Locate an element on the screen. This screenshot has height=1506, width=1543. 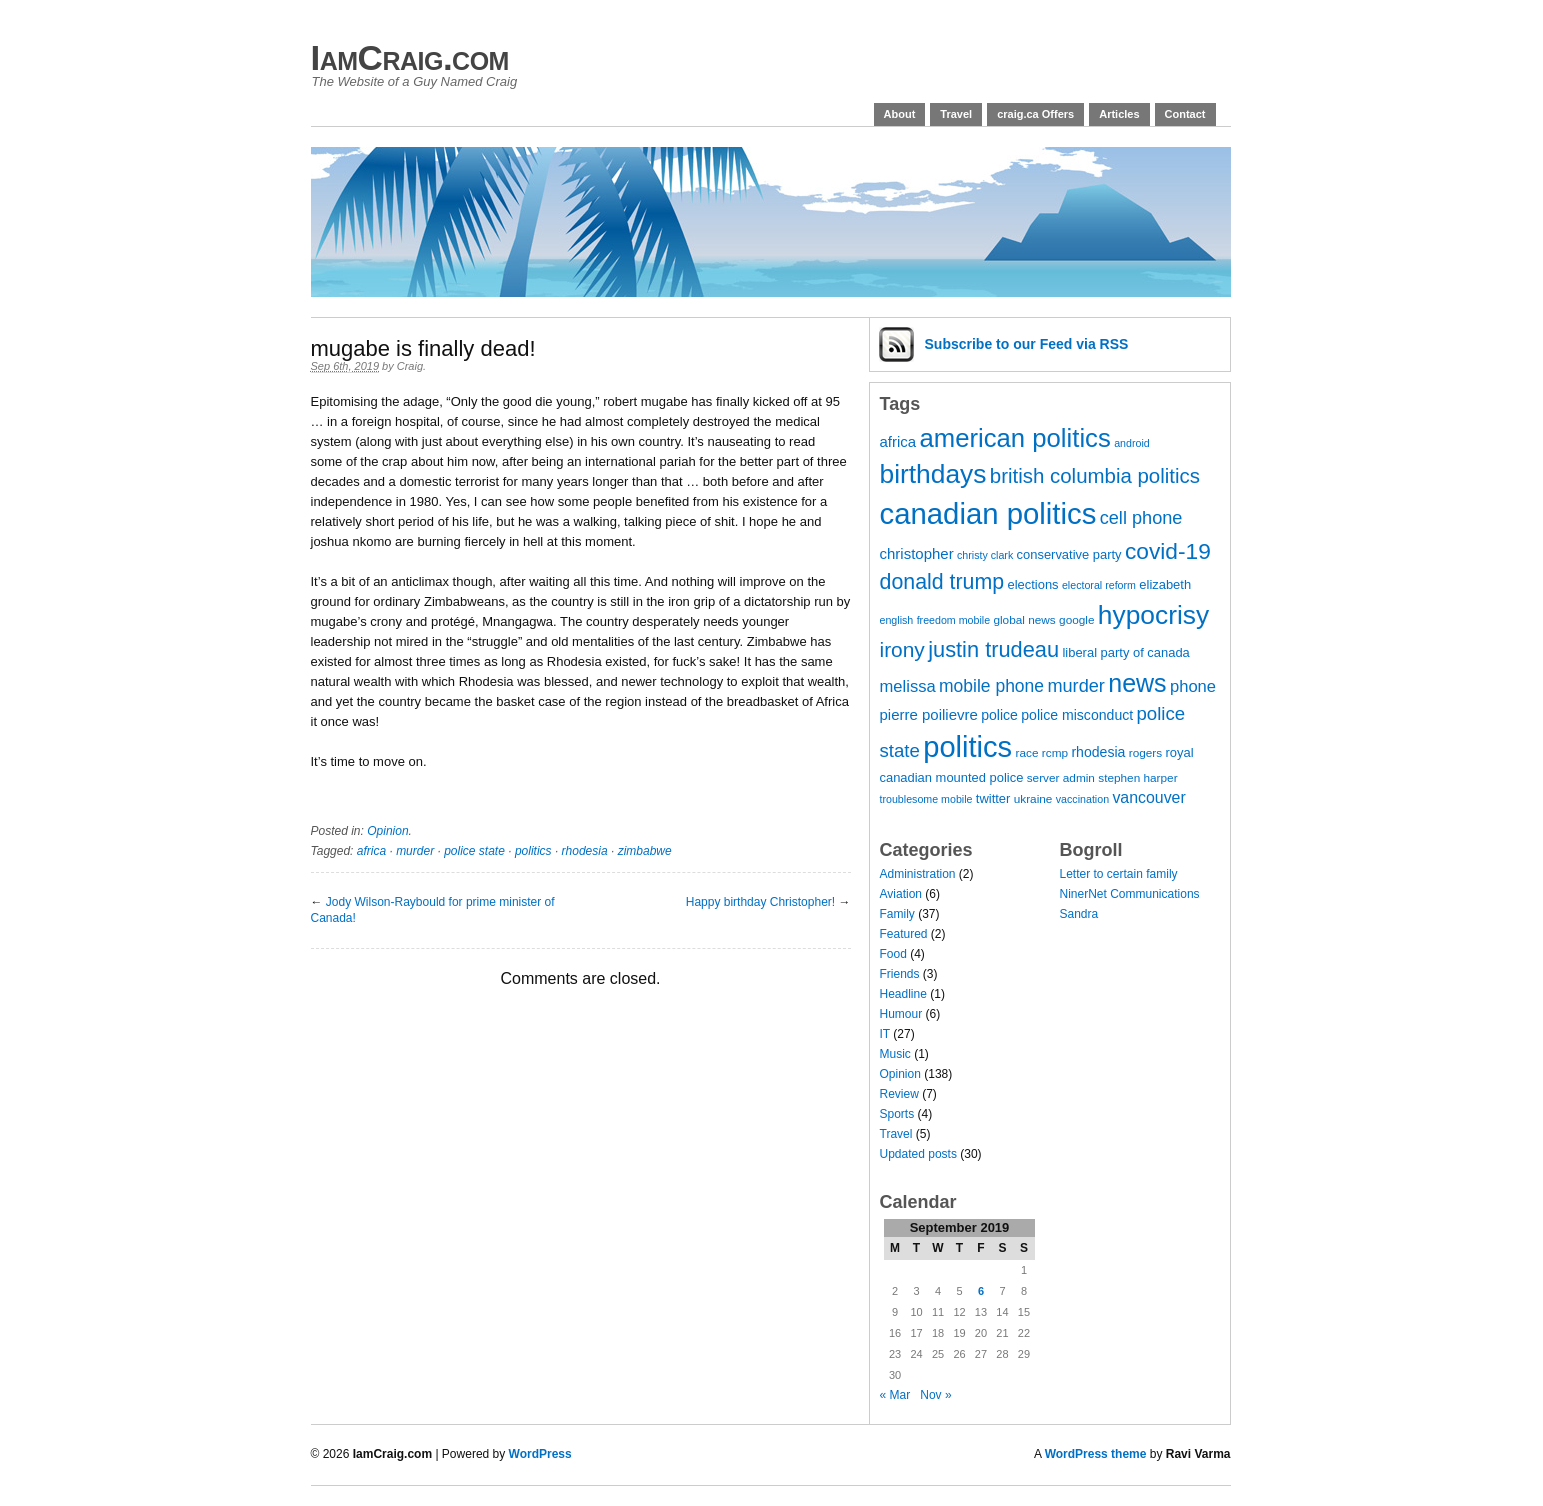
liberal party of canada [liberal party of canada (8 items)] is located at coordinates (1125, 652).